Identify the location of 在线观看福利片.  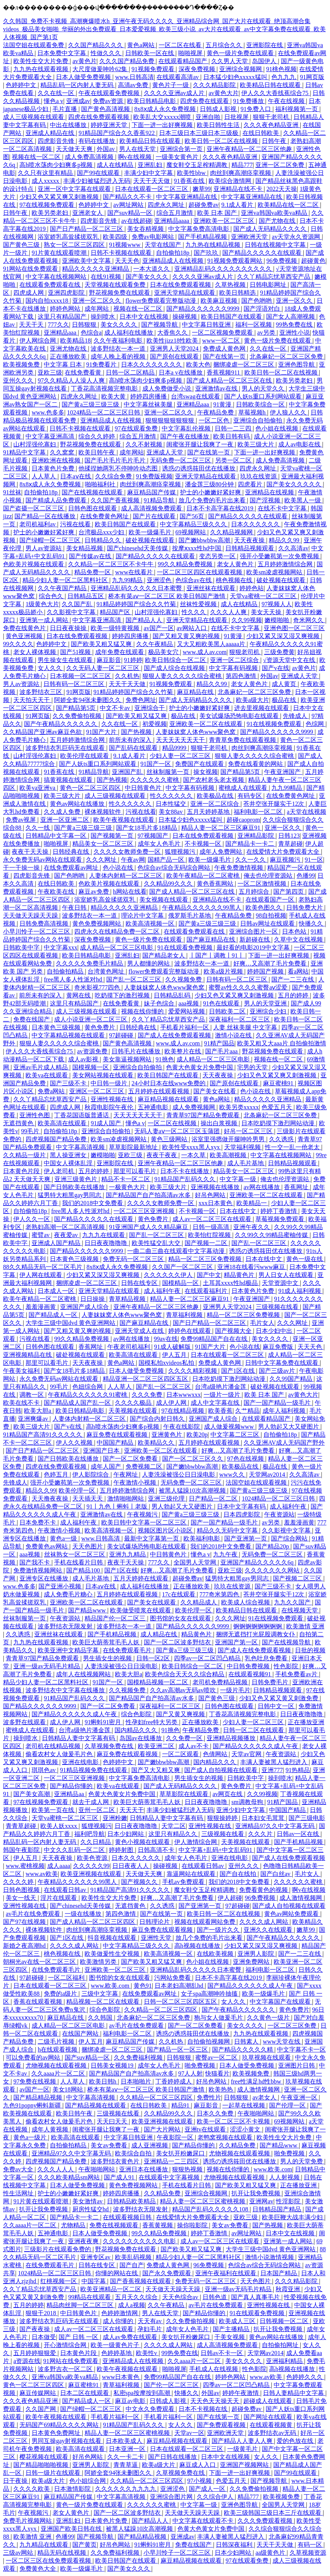
(207, 1291).